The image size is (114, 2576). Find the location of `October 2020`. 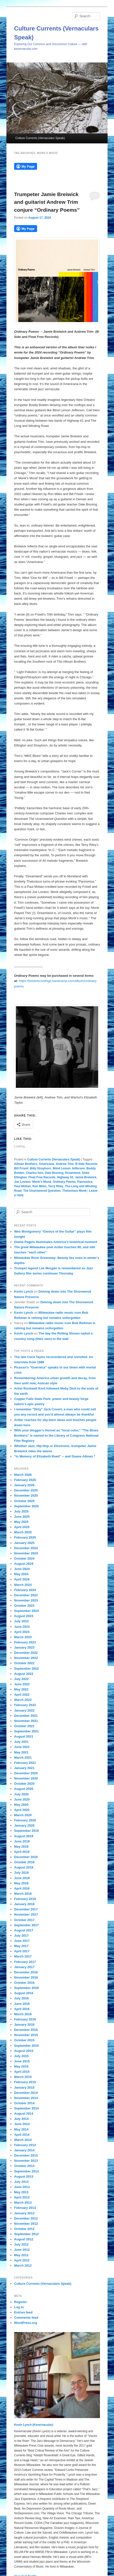

October 2020 is located at coordinates (24, 1783).